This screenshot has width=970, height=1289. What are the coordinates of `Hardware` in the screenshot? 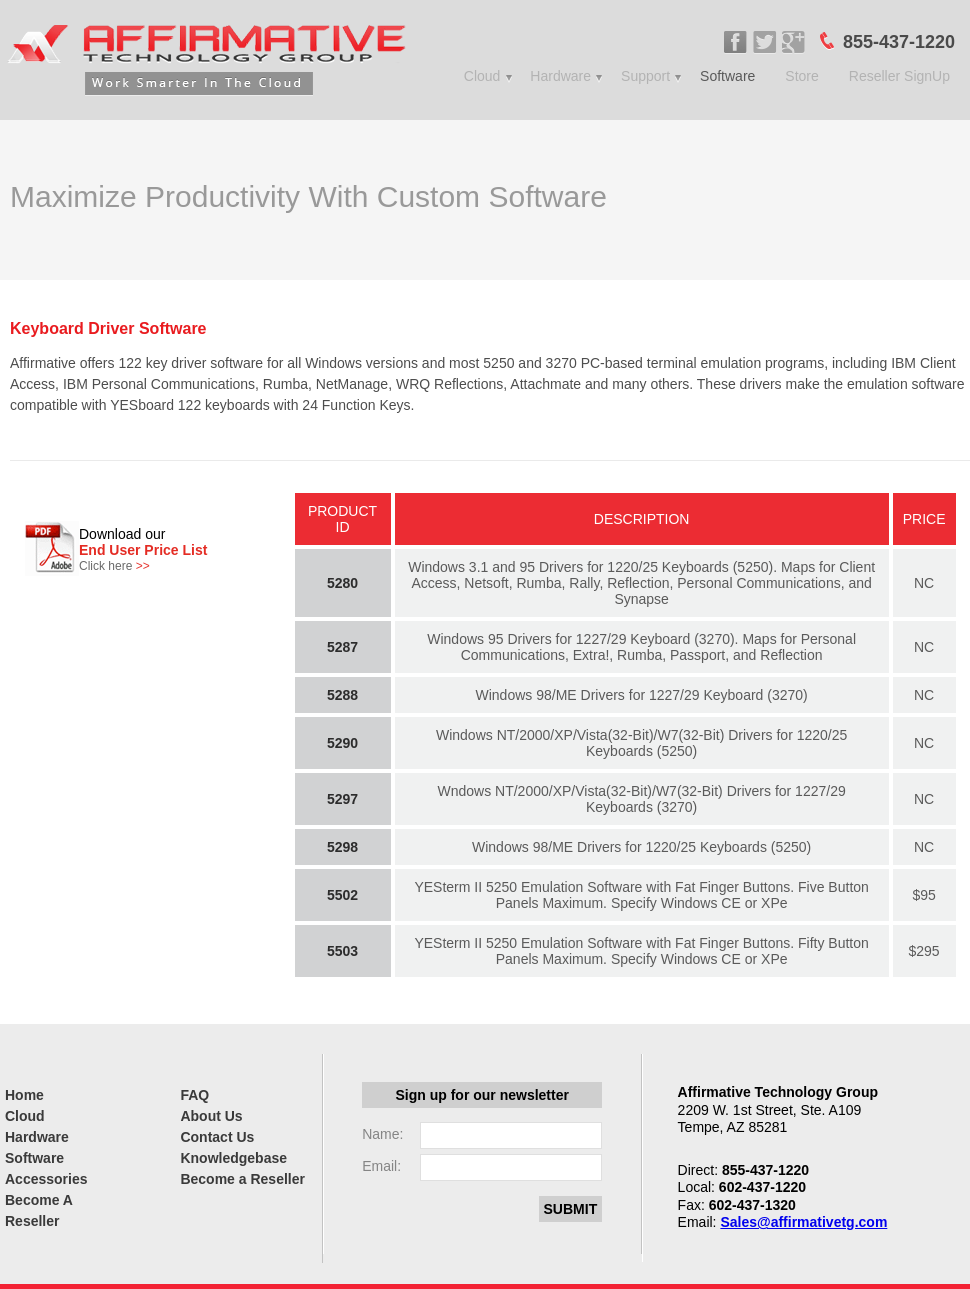 It's located at (560, 76).